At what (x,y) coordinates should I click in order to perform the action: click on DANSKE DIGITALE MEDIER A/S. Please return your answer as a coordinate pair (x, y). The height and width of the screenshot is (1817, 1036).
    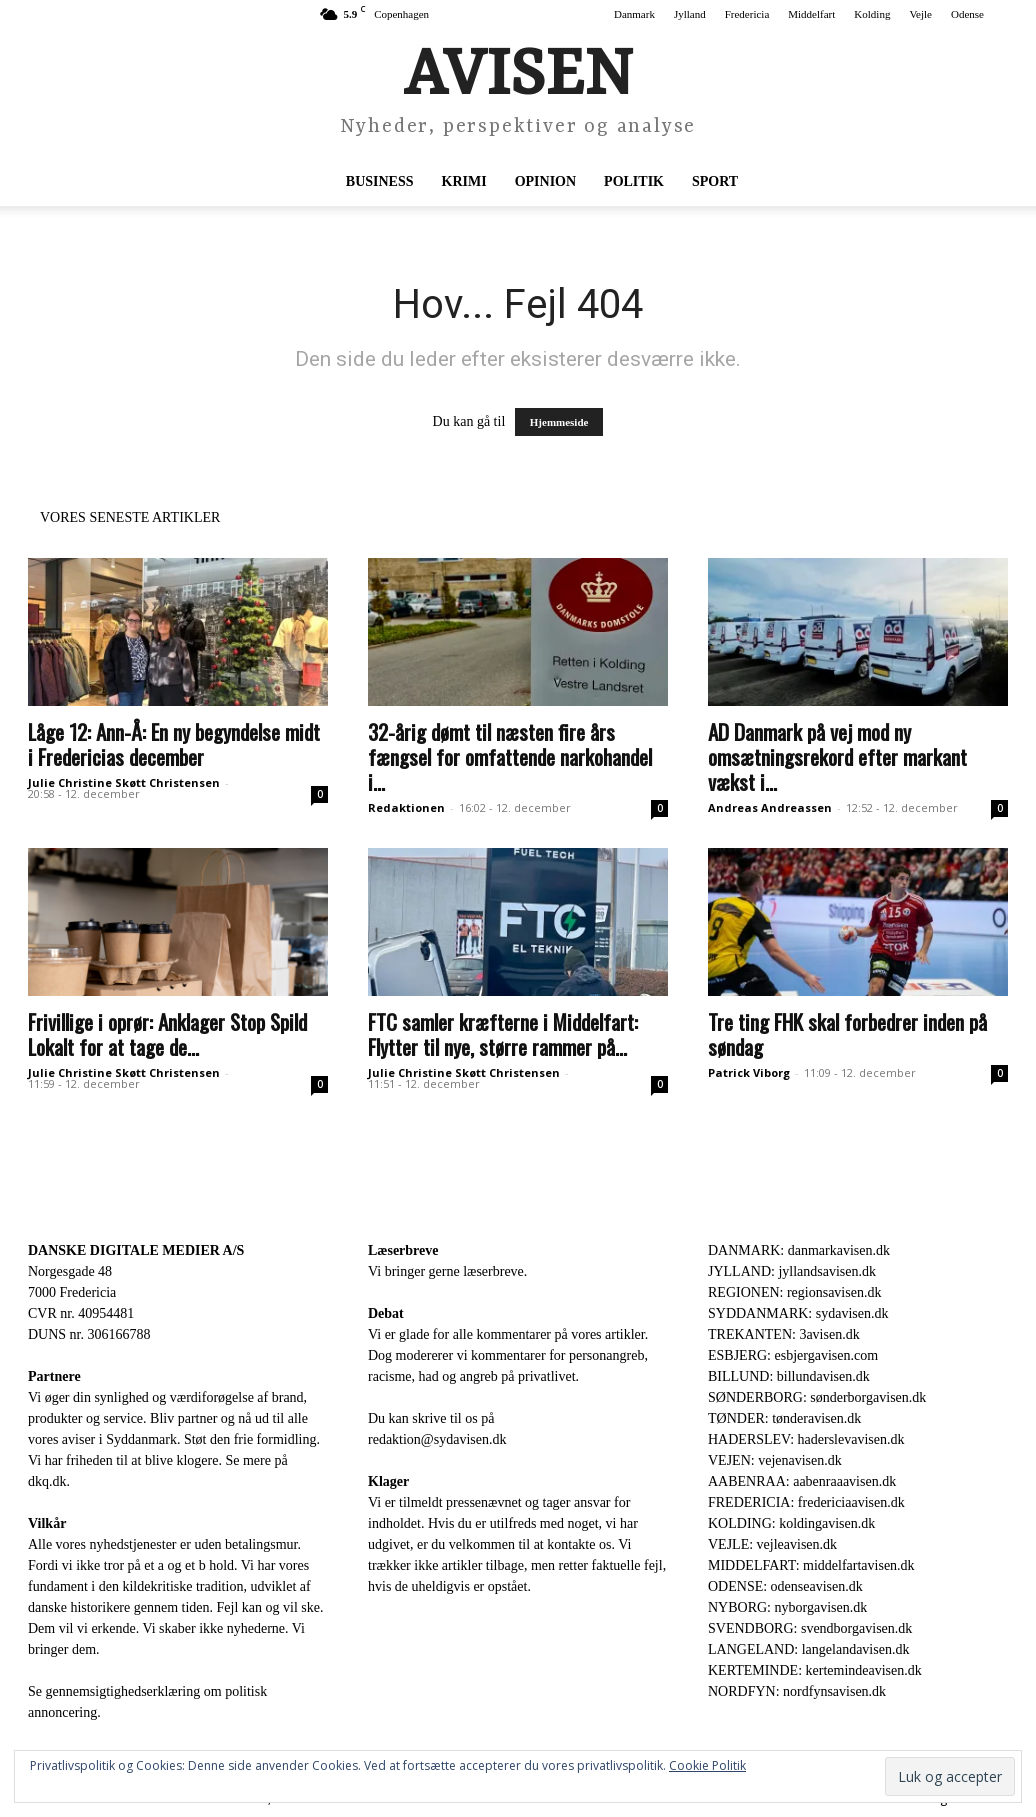
    Looking at the image, I should click on (136, 1250).